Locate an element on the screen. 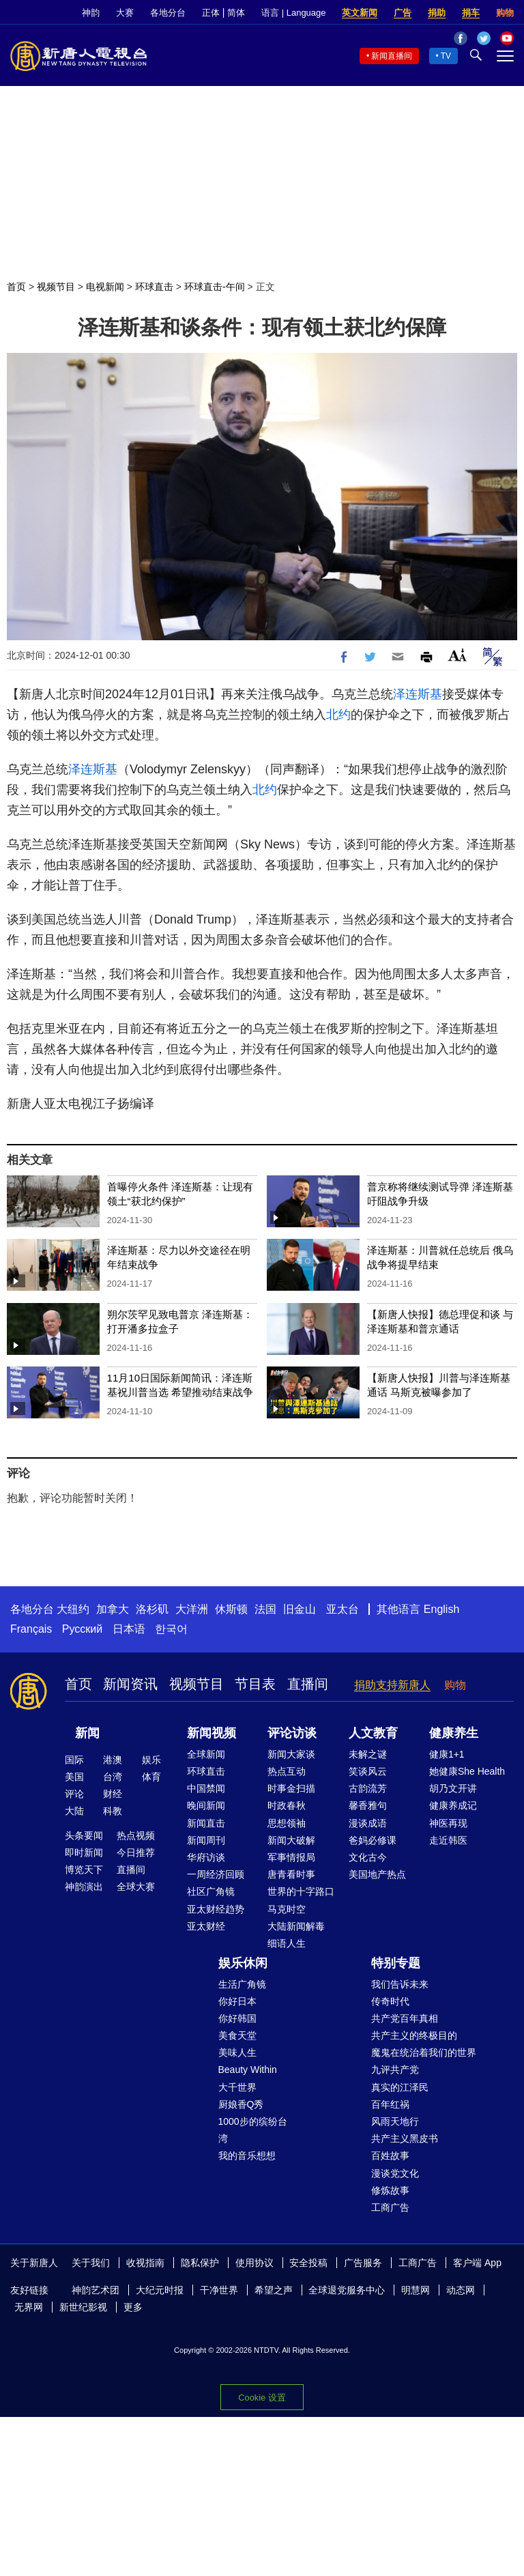  节目表 is located at coordinates (255, 1683).